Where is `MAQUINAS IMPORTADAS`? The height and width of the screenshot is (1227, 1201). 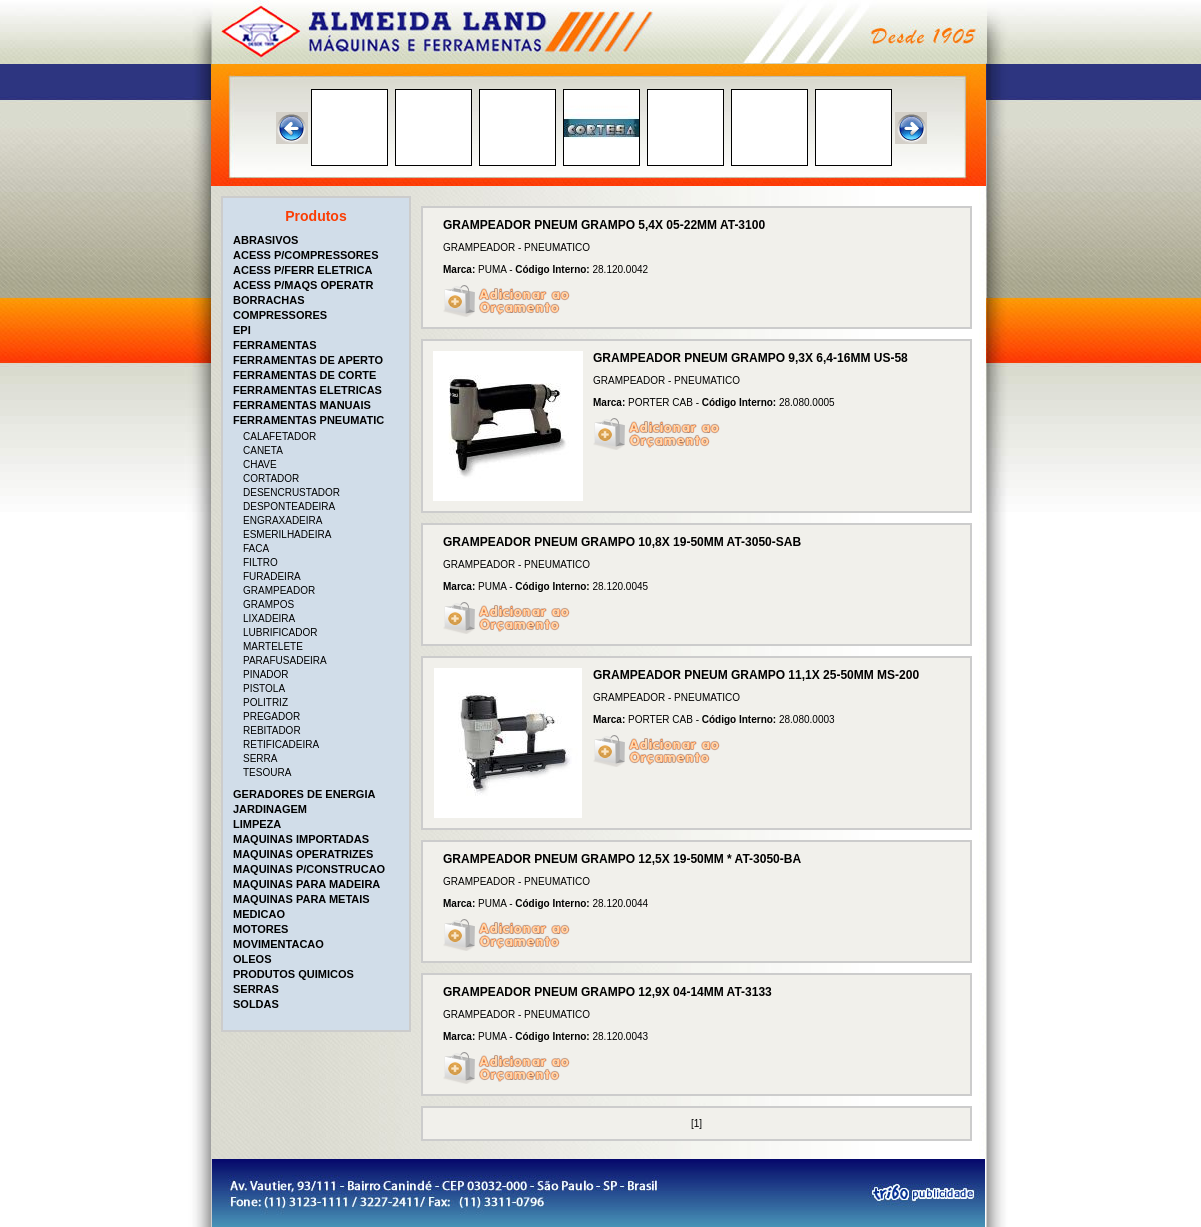
MAQUINAS IMPORTADAS is located at coordinates (301, 839).